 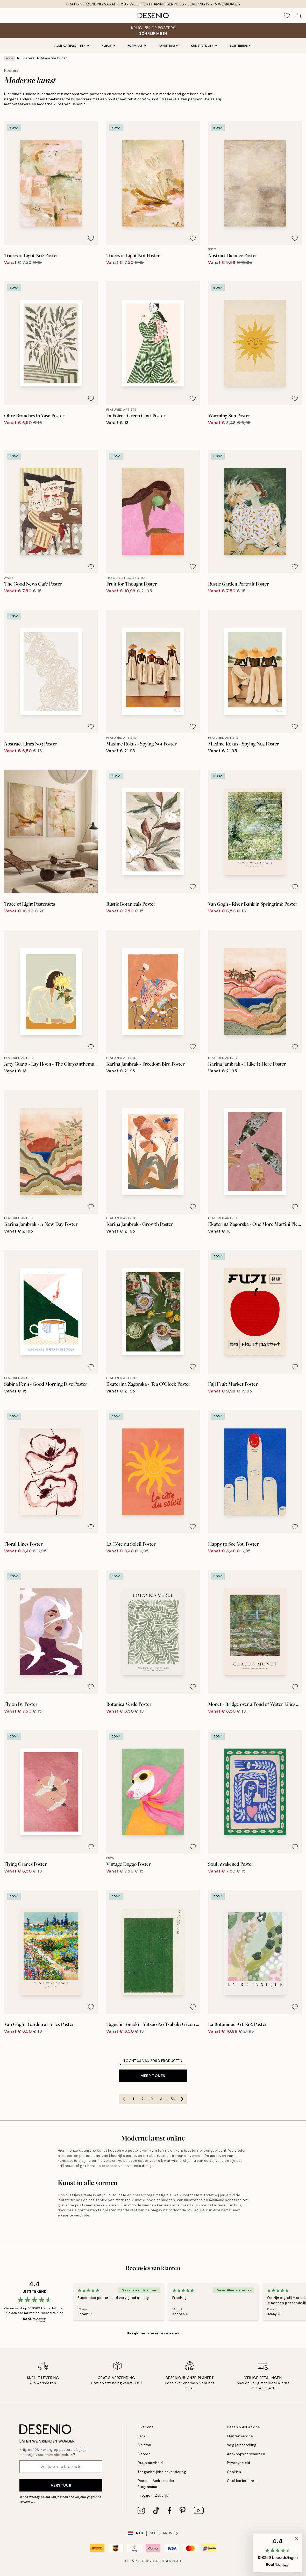 What do you see at coordinates (136, 46) in the screenshot?
I see `Formaat` at bounding box center [136, 46].